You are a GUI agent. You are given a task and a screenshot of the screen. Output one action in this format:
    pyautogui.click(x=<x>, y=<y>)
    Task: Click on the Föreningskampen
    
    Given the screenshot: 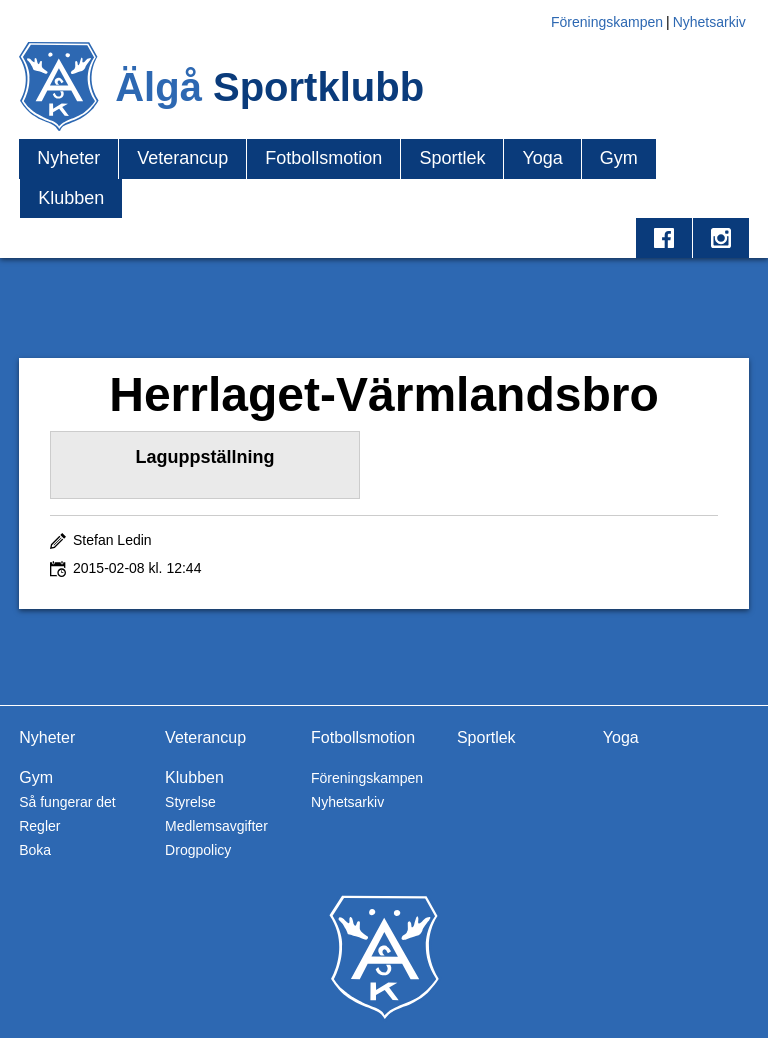 What is the action you would take?
    pyautogui.click(x=607, y=22)
    